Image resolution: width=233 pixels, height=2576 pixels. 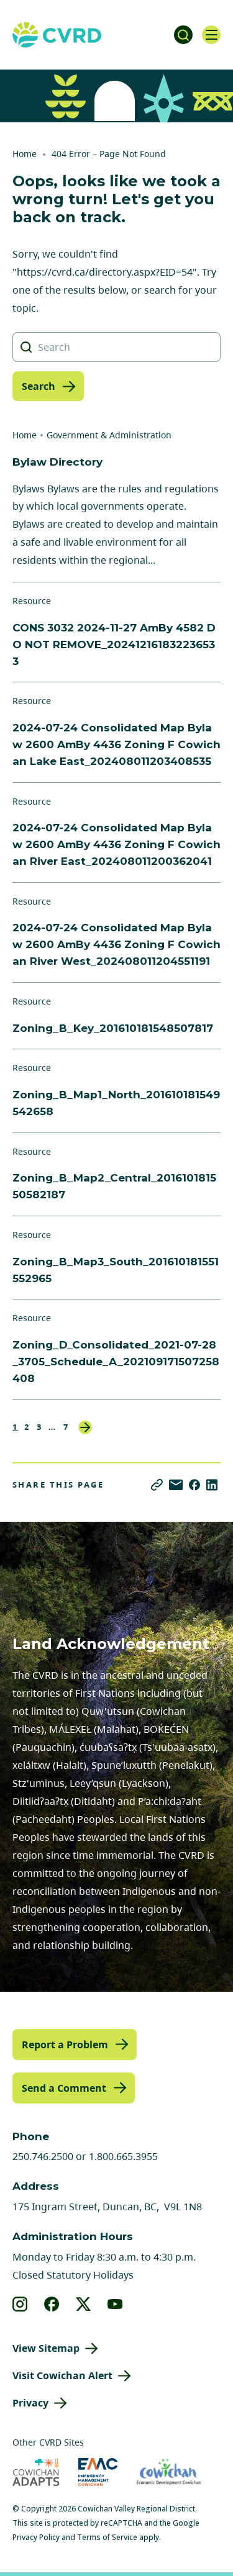 What do you see at coordinates (157, 1485) in the screenshot?
I see `[Copy link]` at bounding box center [157, 1485].